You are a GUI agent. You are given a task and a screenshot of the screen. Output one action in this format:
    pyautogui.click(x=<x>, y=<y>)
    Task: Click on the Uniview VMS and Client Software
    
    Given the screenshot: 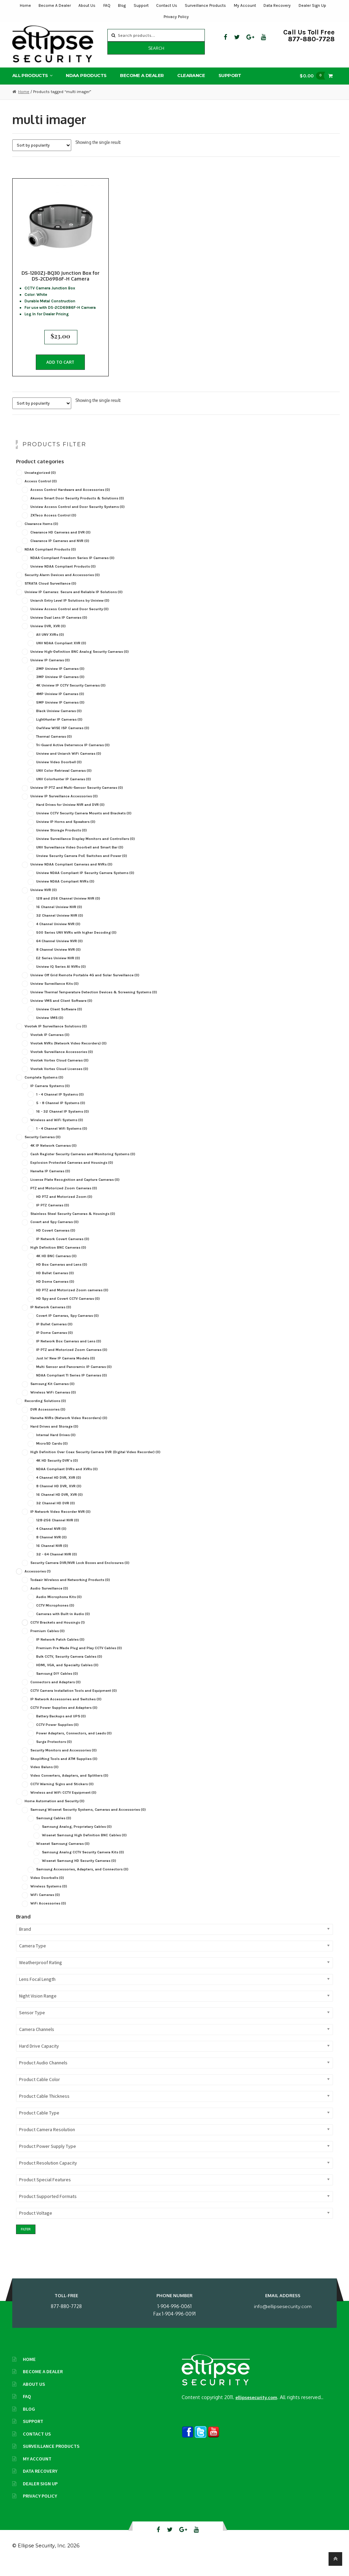 What is the action you would take?
    pyautogui.click(x=61, y=1012)
    